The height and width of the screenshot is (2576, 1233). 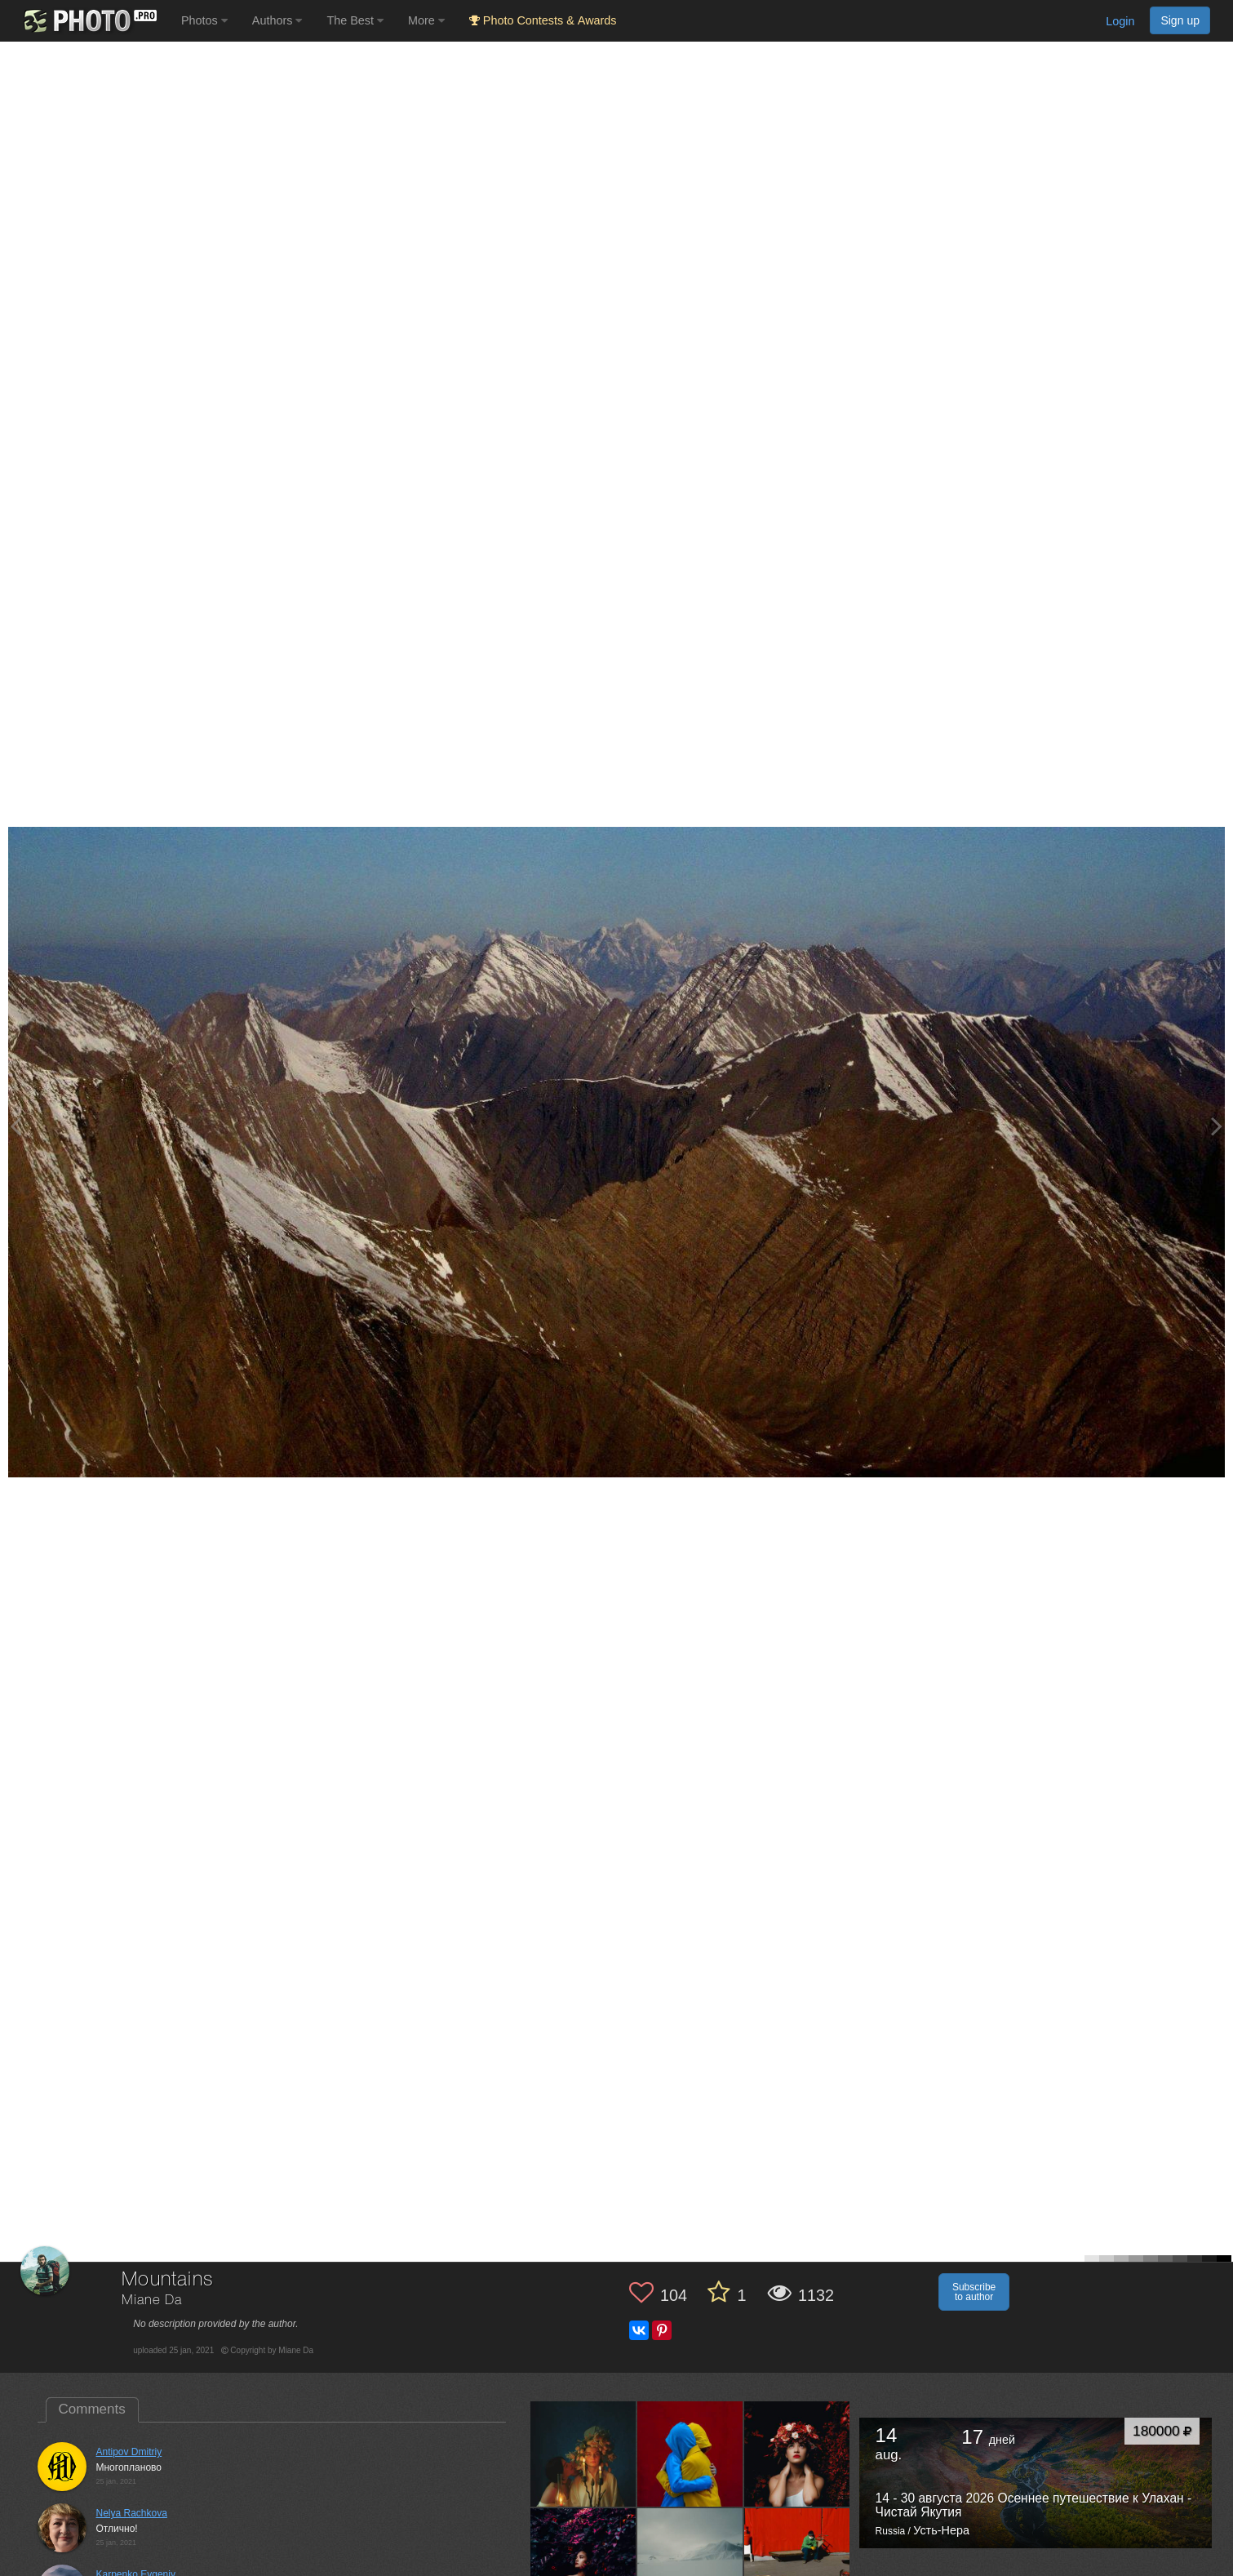 What do you see at coordinates (426, 20) in the screenshot?
I see `More [button]` at bounding box center [426, 20].